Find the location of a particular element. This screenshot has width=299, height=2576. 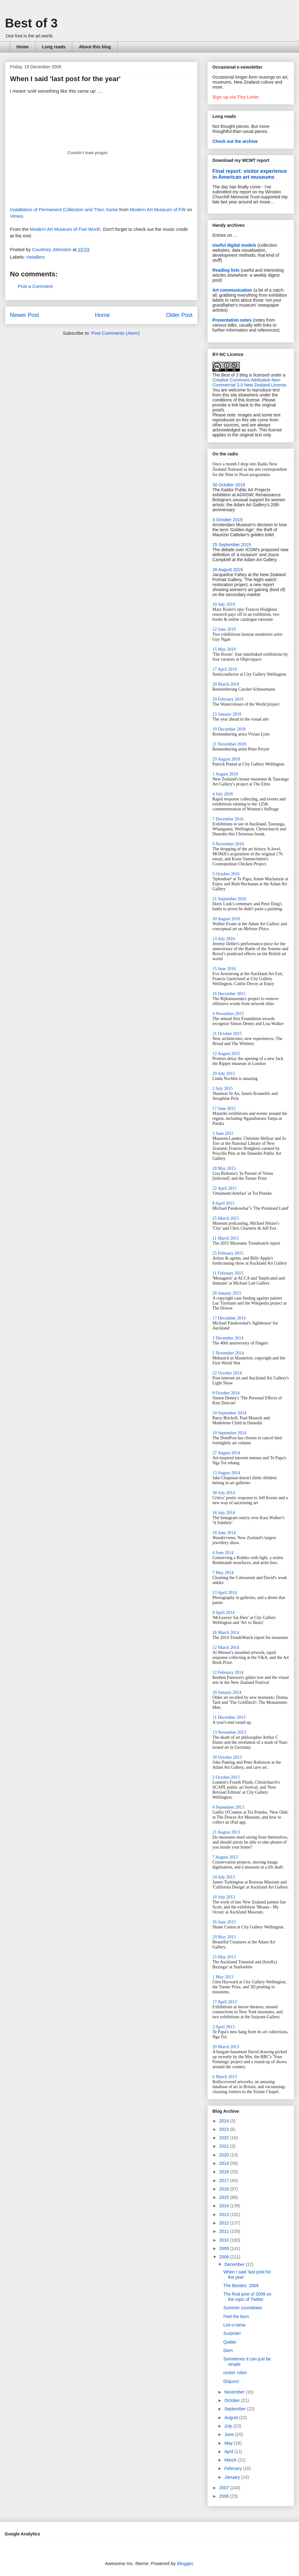

Long reads is located at coordinates (53, 46).